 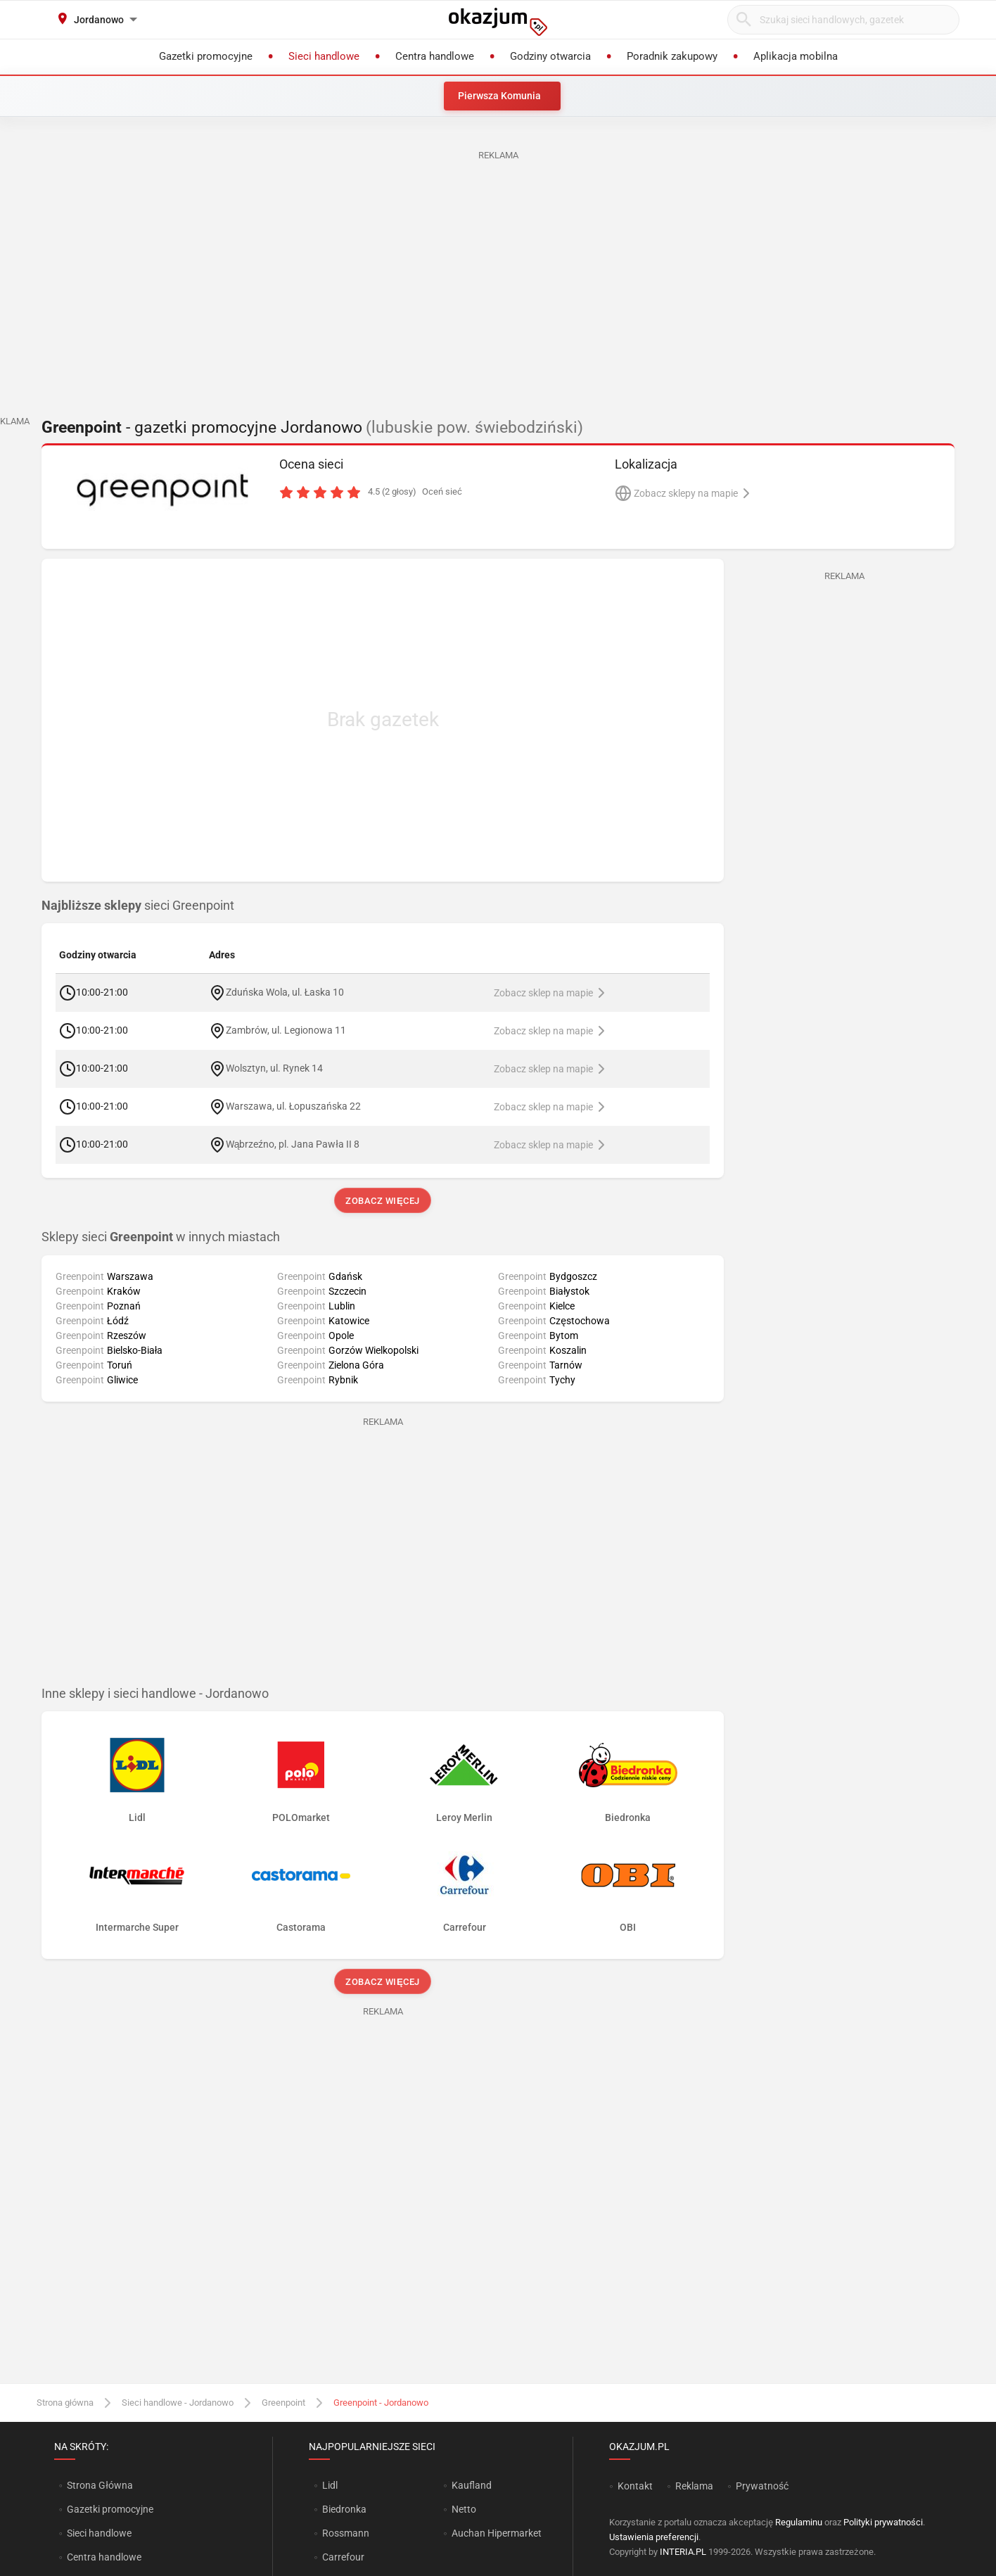 What do you see at coordinates (292, 1144) in the screenshot?
I see `Wąbrzeźno, pl. Jana Pawła II 8` at bounding box center [292, 1144].